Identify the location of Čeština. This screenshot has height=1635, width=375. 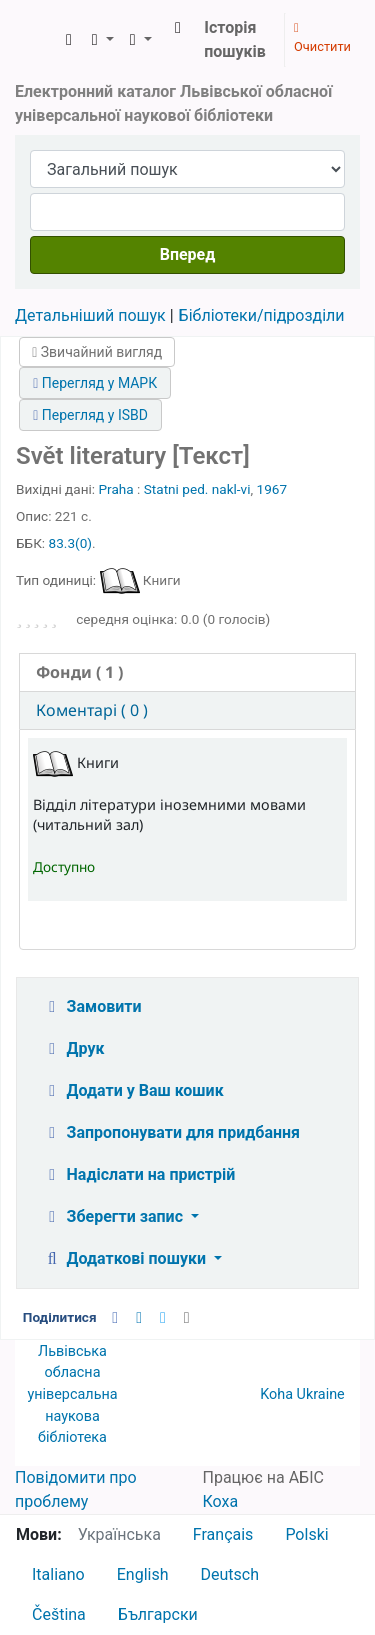
(59, 1614).